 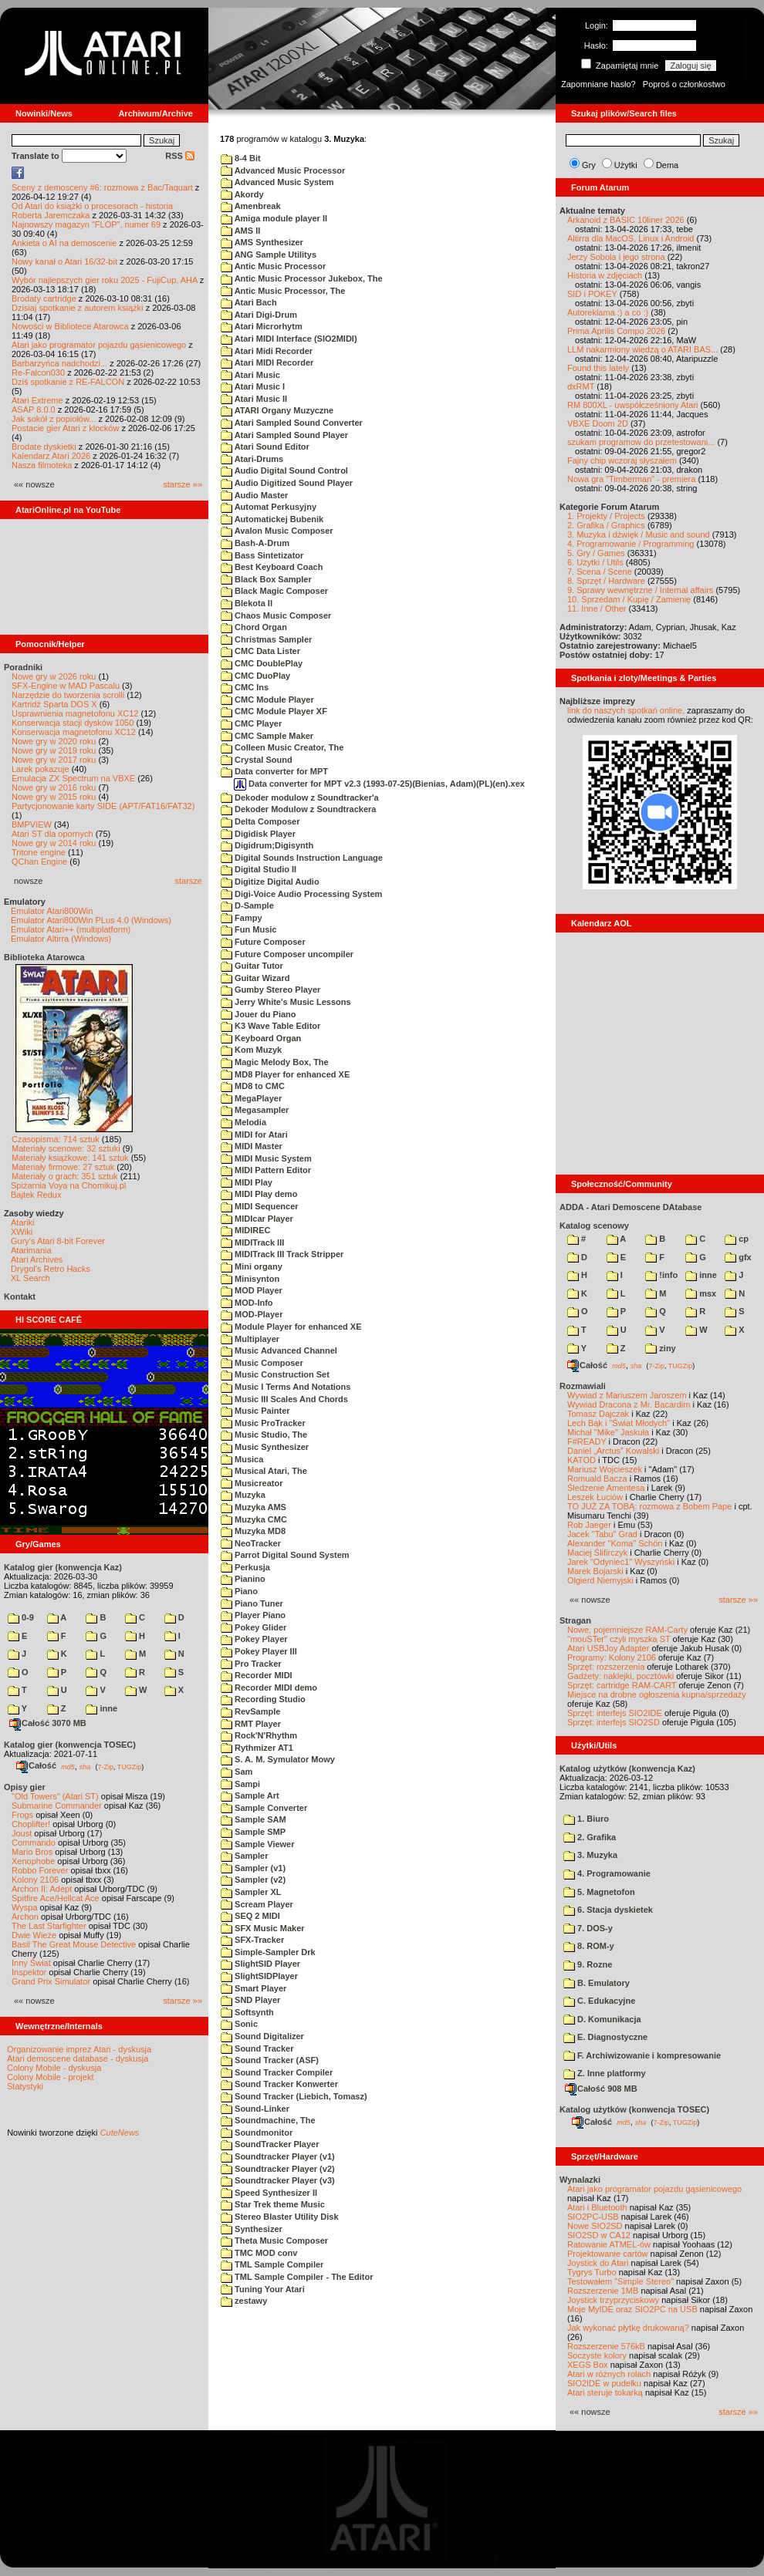 What do you see at coordinates (68, 695) in the screenshot?
I see `Narzędzie do tworzenia scrolli` at bounding box center [68, 695].